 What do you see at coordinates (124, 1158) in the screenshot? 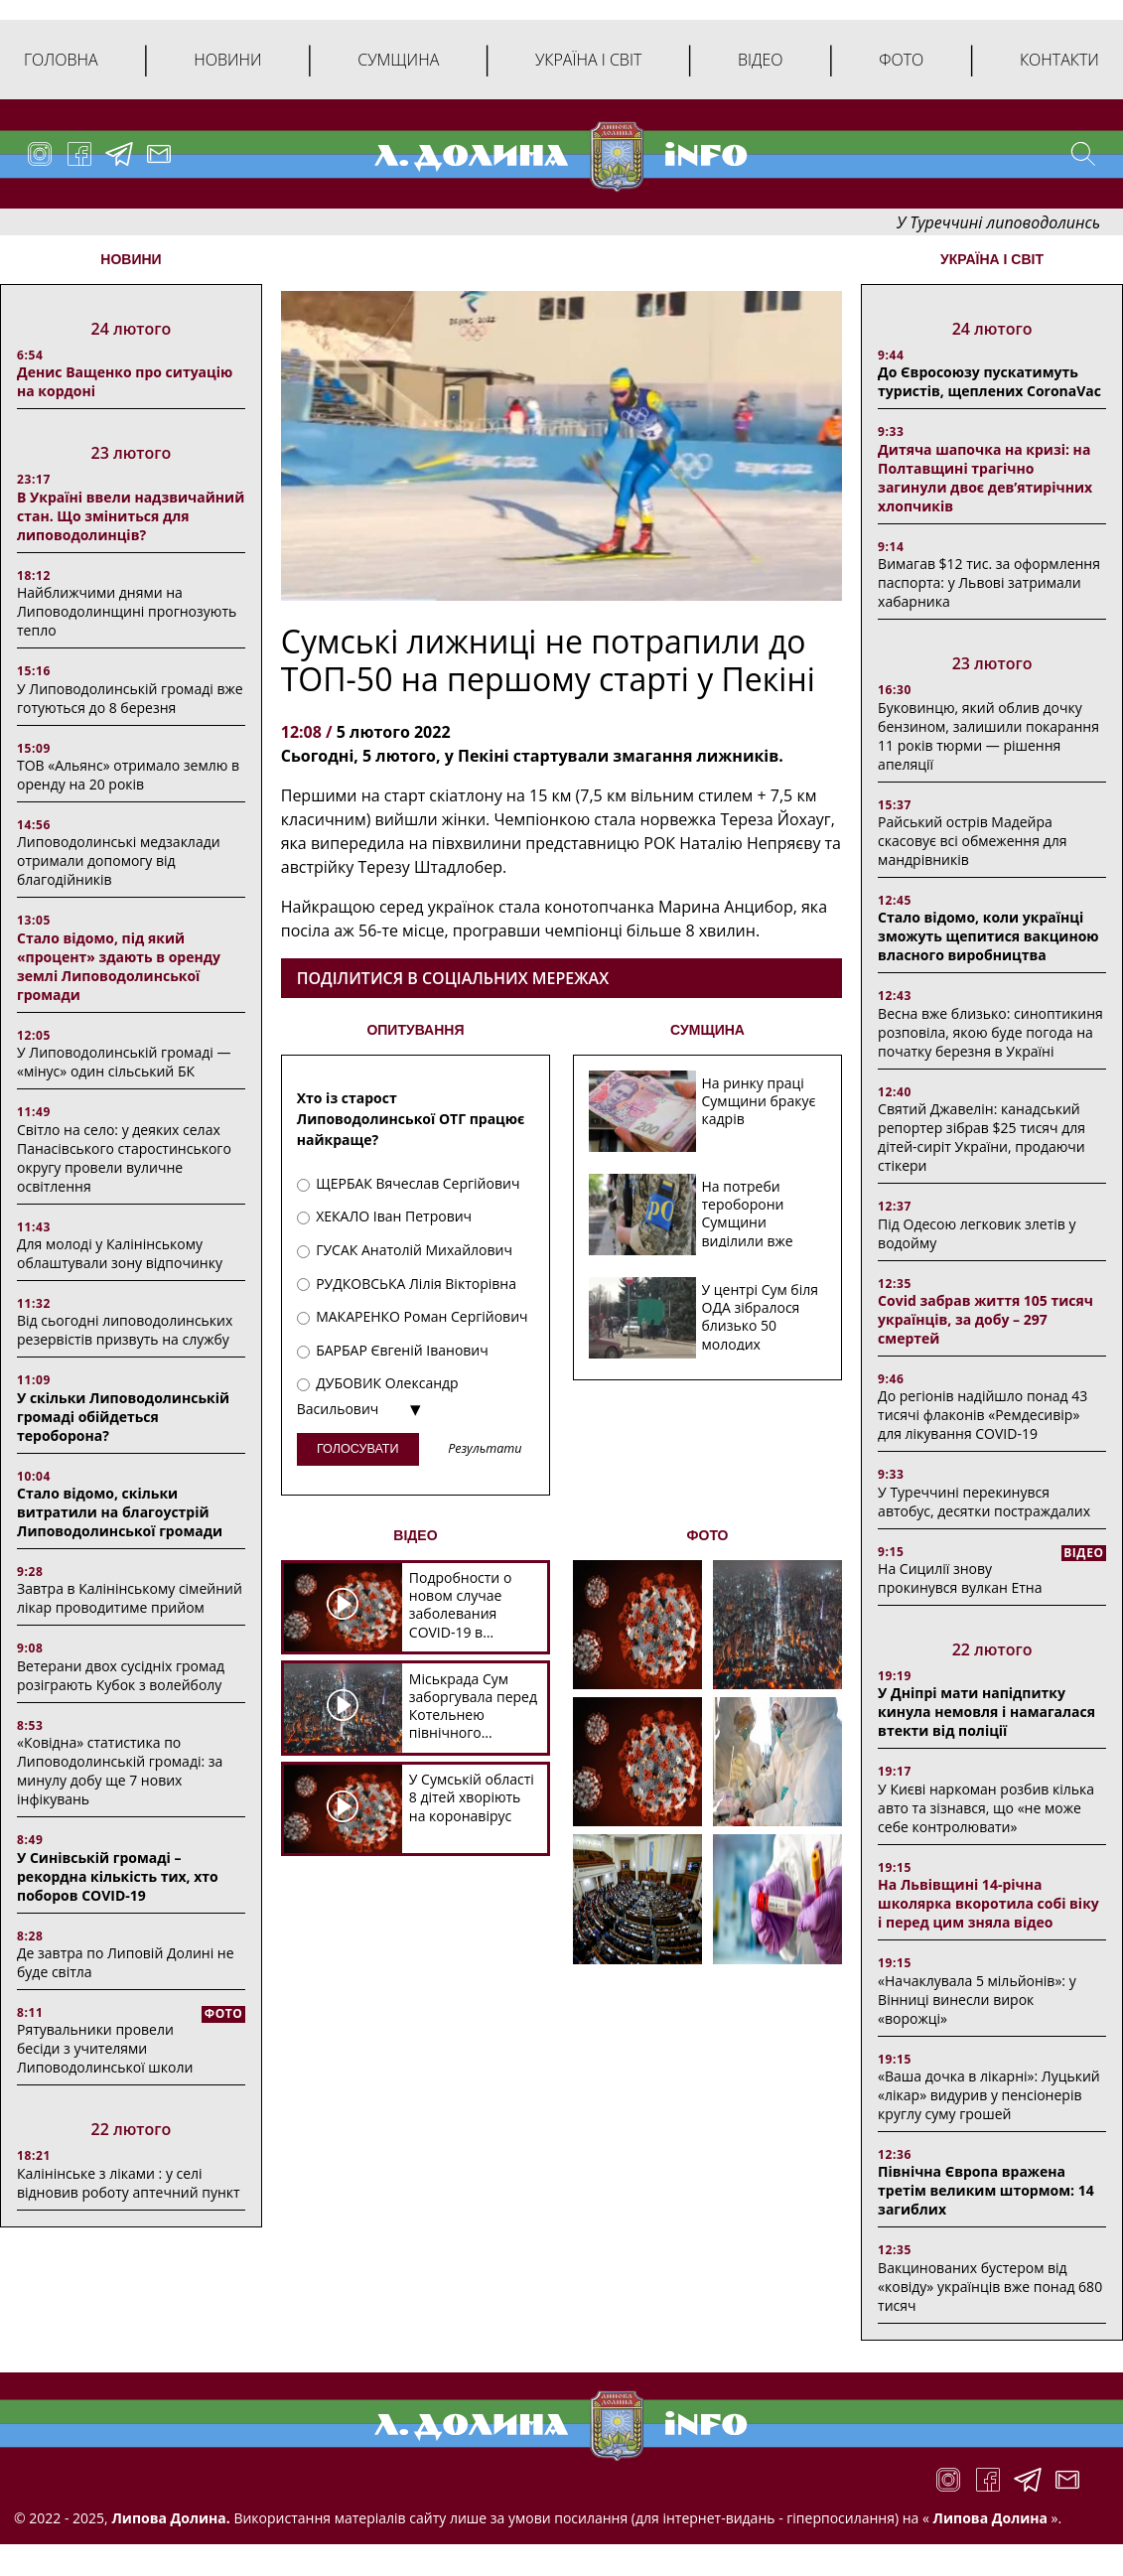
I see `Світло на село: у деяких селах Панасівського старостинського округу провели вуличне освітлення` at bounding box center [124, 1158].